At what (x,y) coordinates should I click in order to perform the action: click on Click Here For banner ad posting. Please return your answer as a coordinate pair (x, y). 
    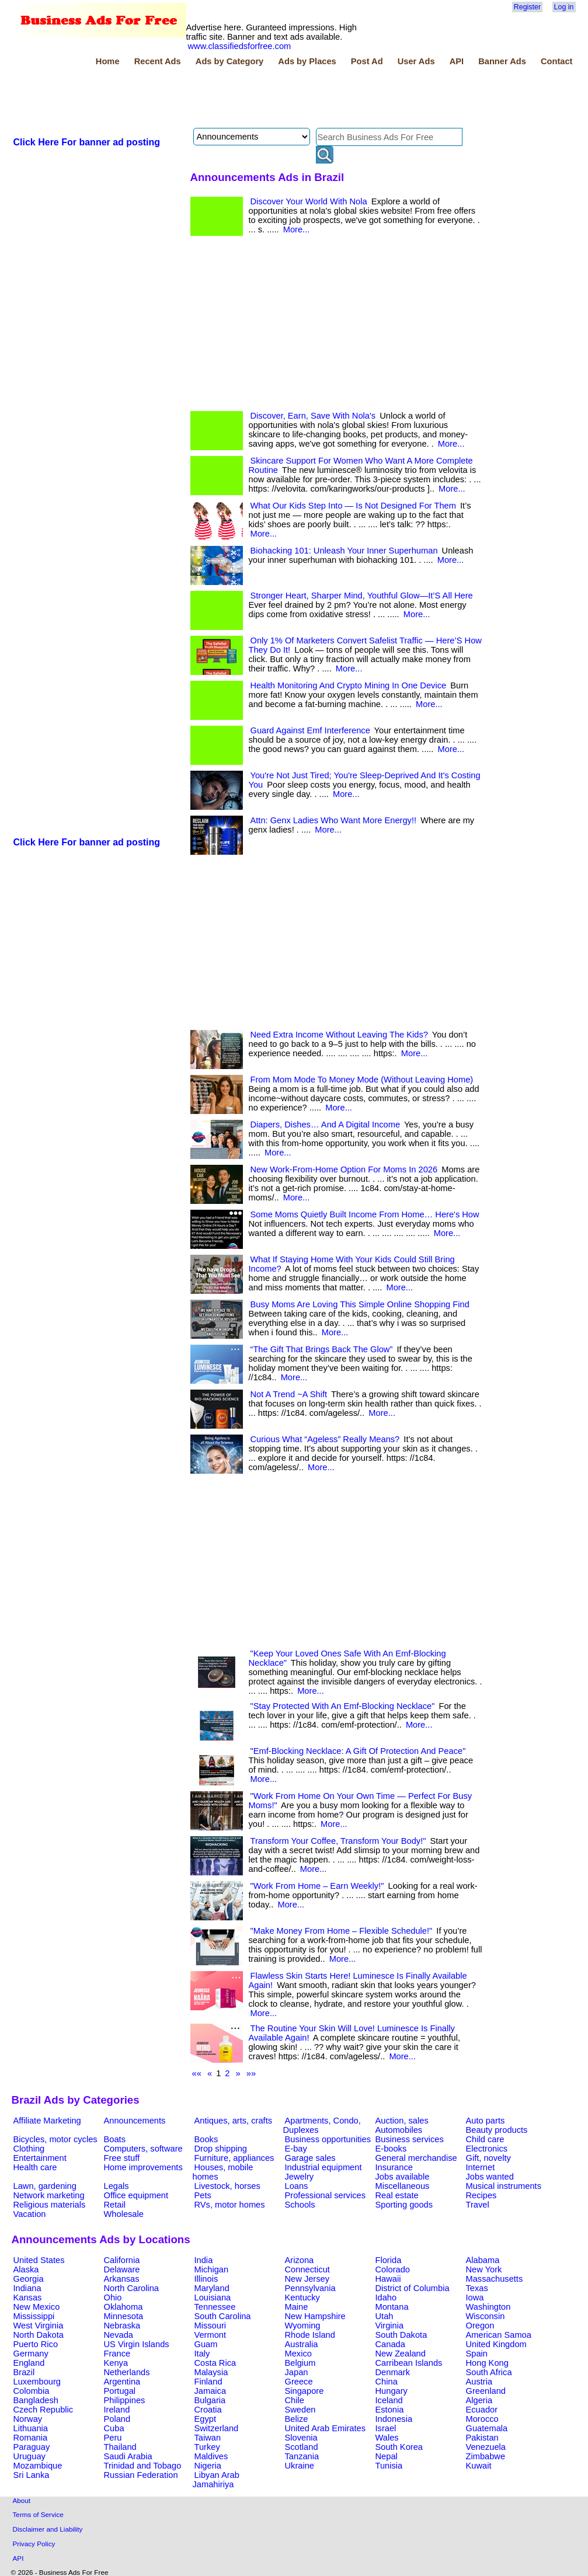
    Looking at the image, I should click on (87, 142).